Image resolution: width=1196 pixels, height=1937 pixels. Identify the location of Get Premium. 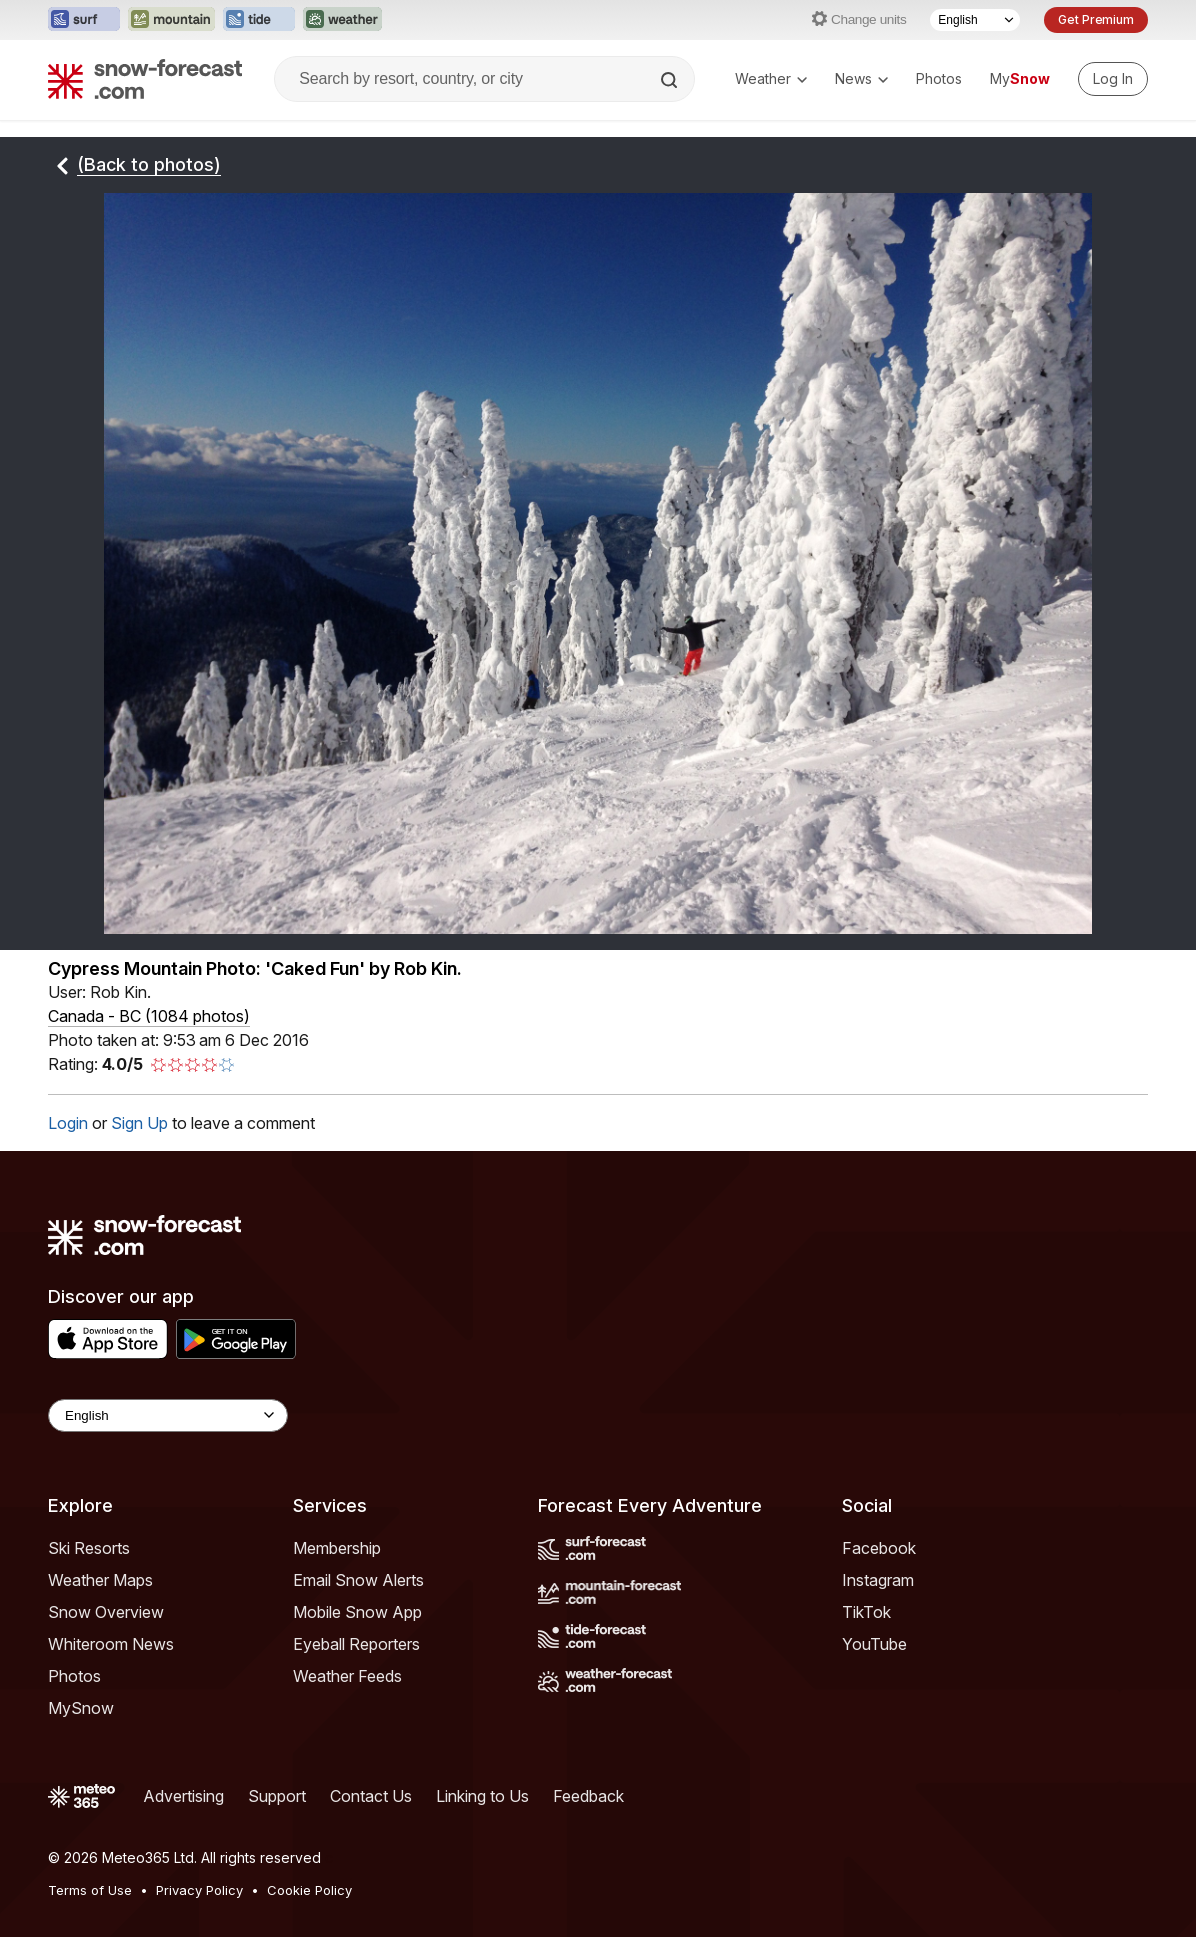
(1096, 19).